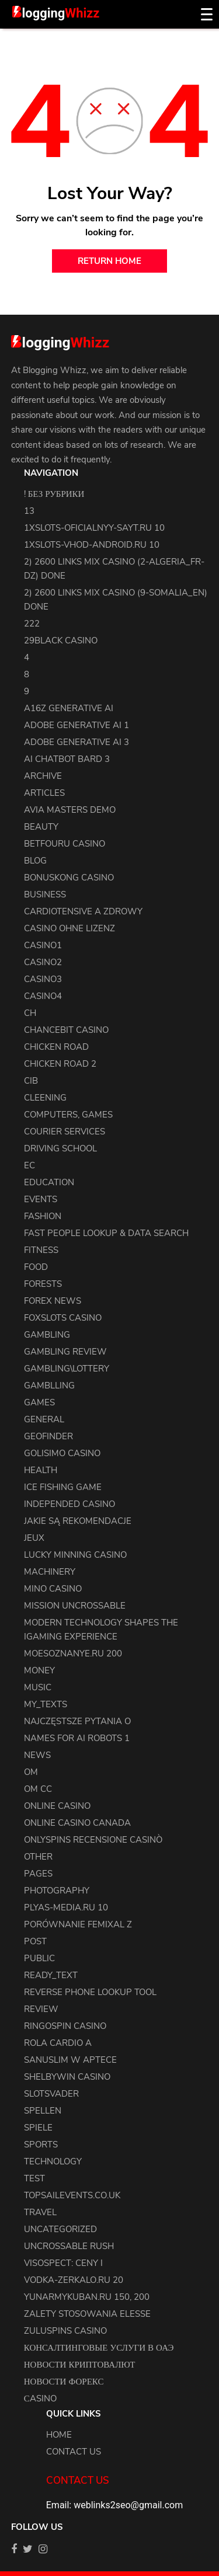  Describe the element at coordinates (37, 1755) in the screenshot. I see `news` at that location.